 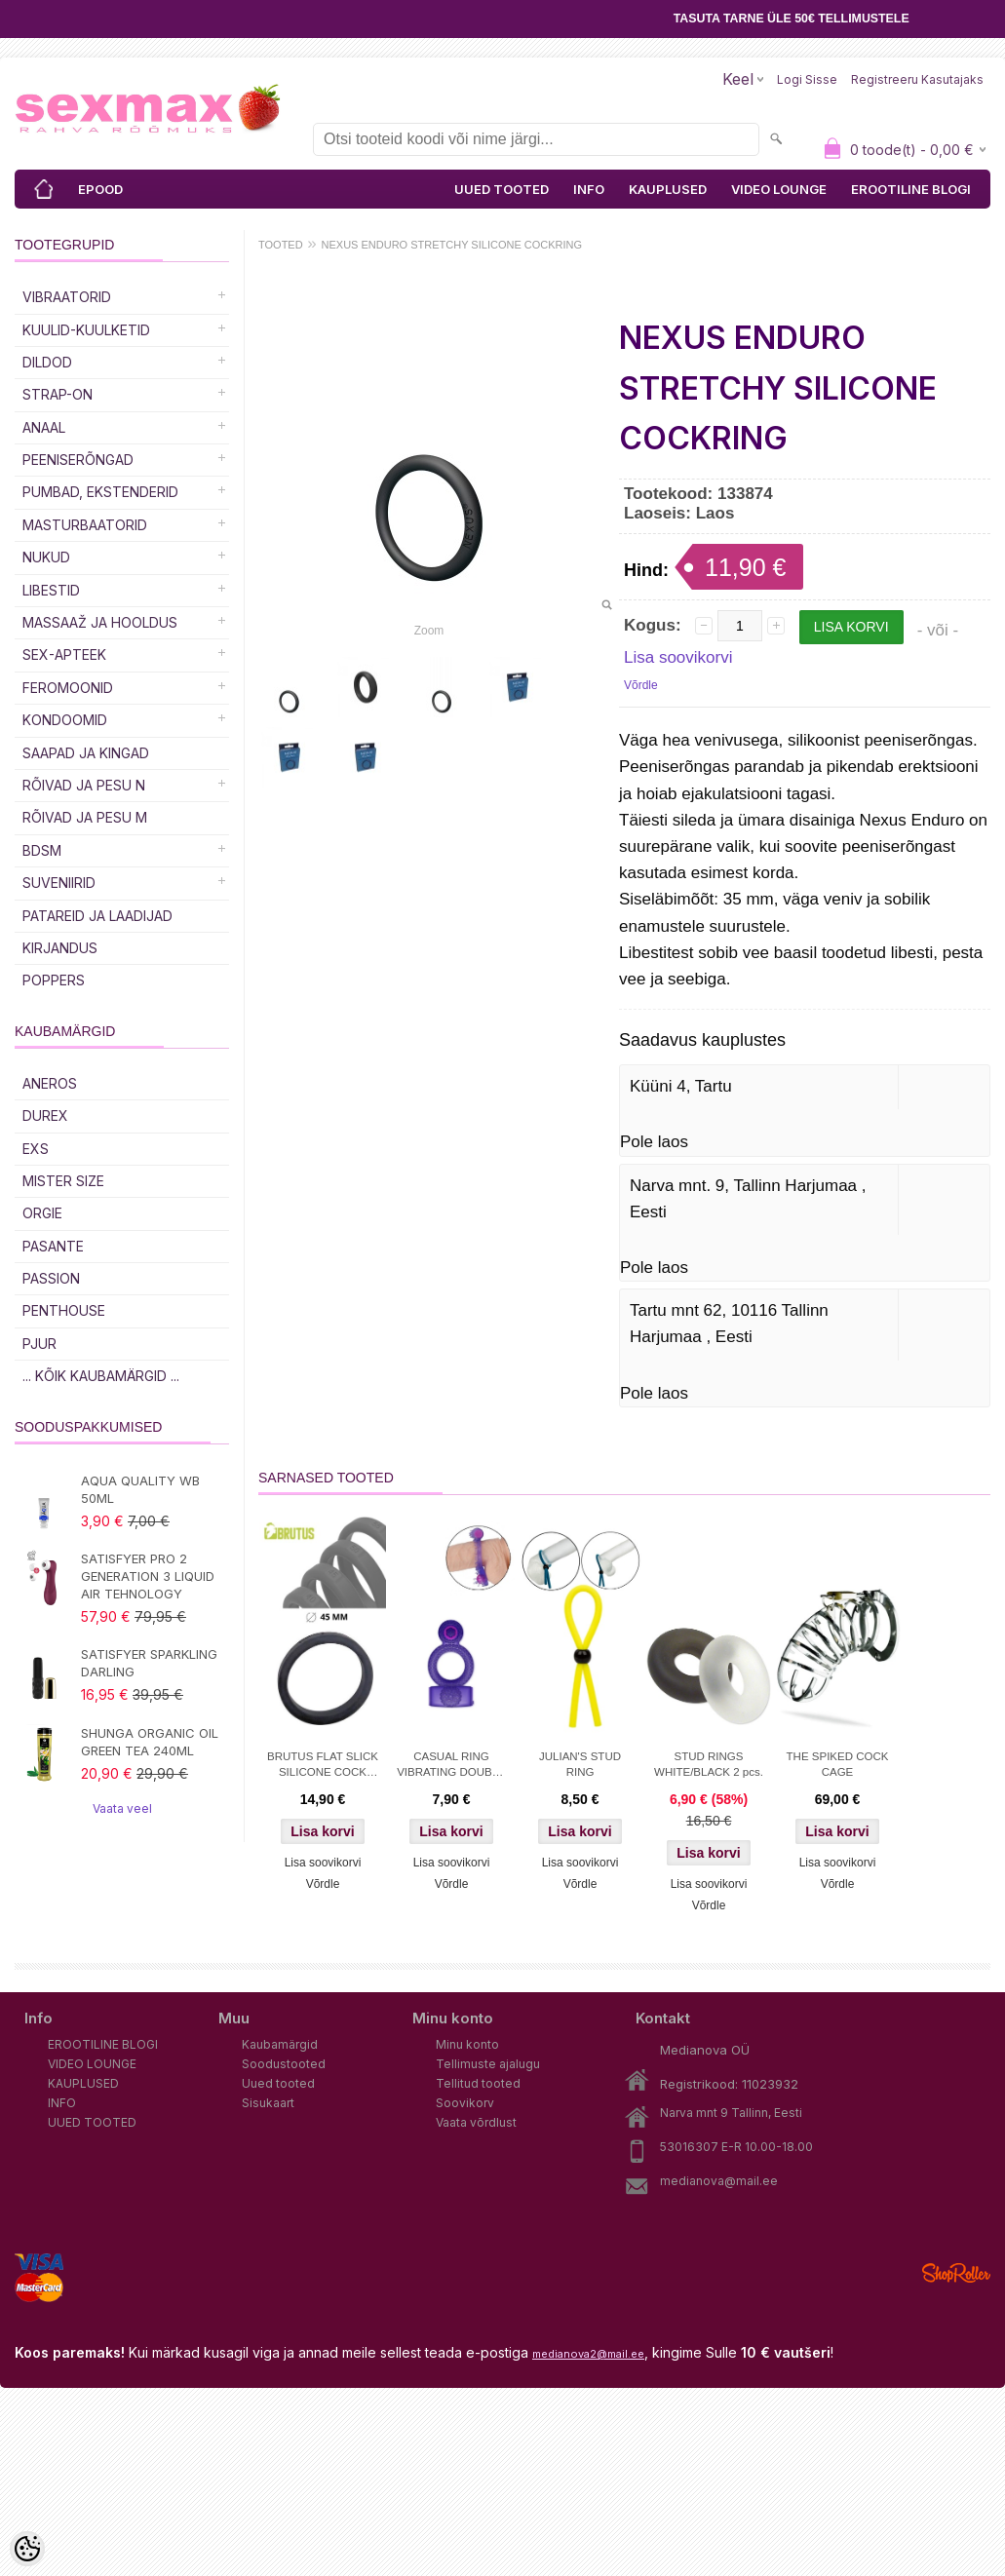 What do you see at coordinates (43, 427) in the screenshot?
I see `Anaal` at bounding box center [43, 427].